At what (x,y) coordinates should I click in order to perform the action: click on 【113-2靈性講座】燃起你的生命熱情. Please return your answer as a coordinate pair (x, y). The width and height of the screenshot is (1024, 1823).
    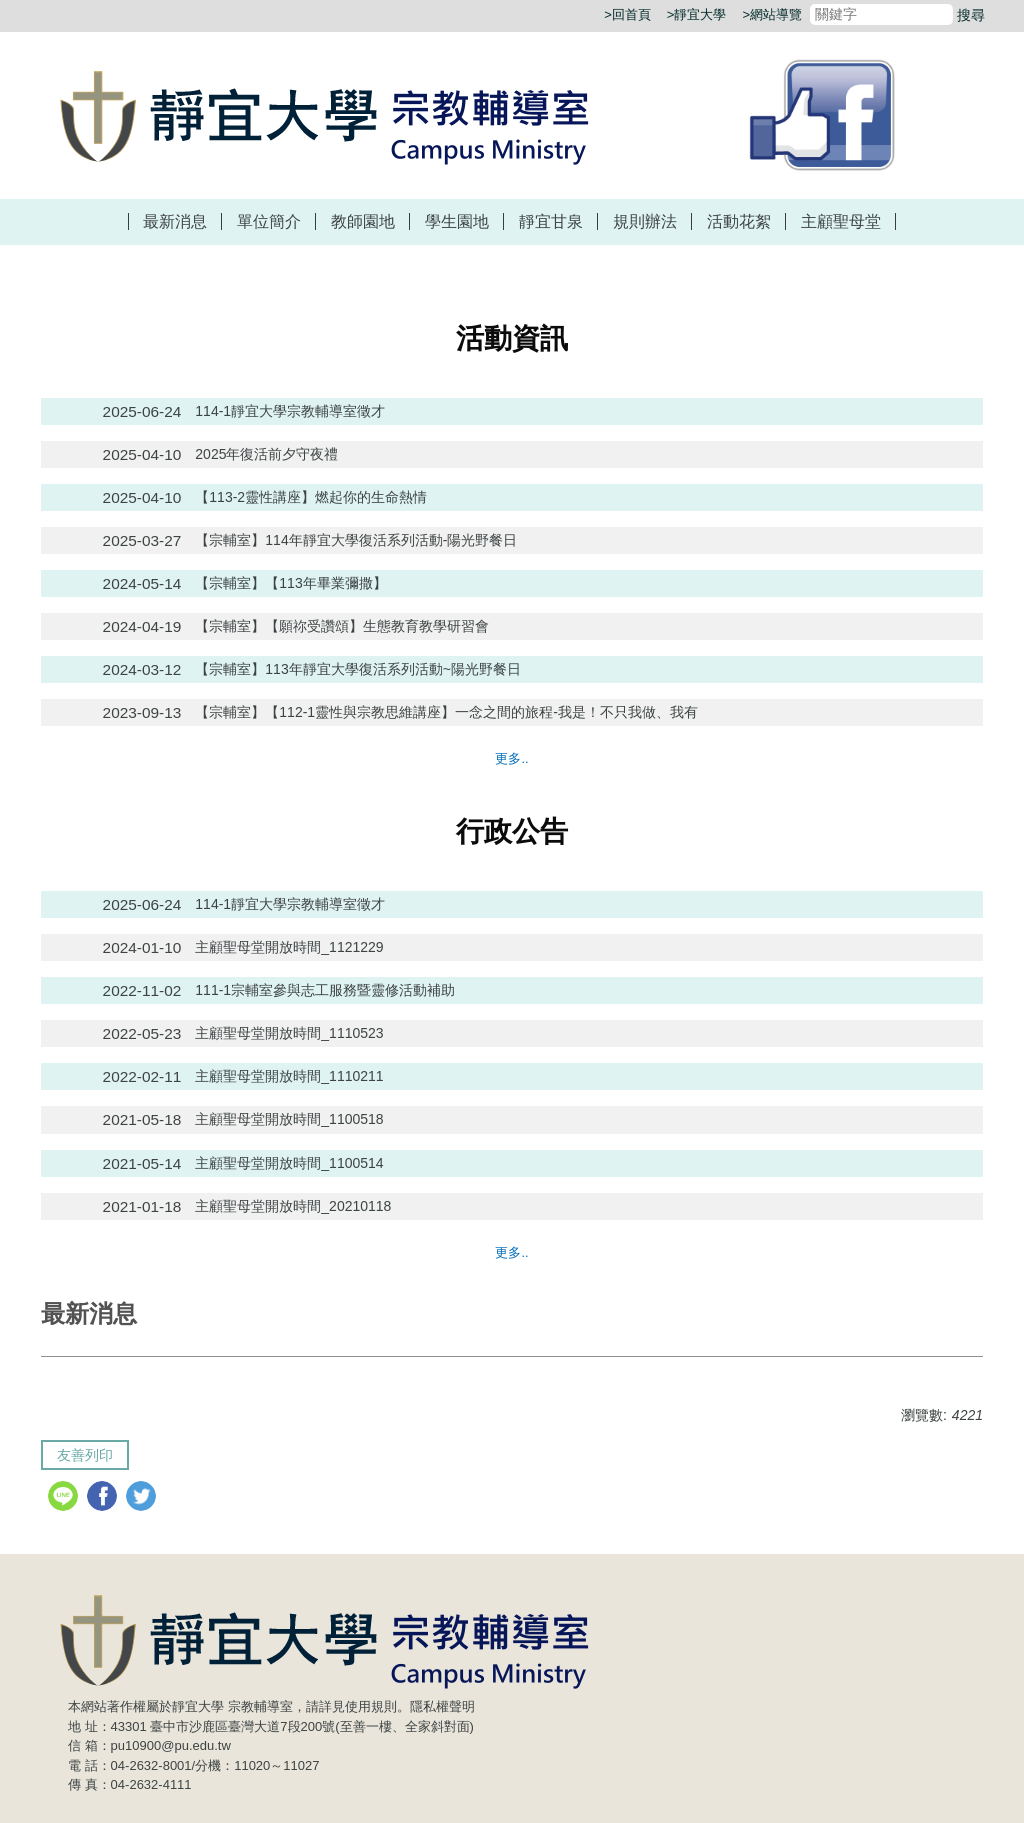
    Looking at the image, I should click on (311, 497).